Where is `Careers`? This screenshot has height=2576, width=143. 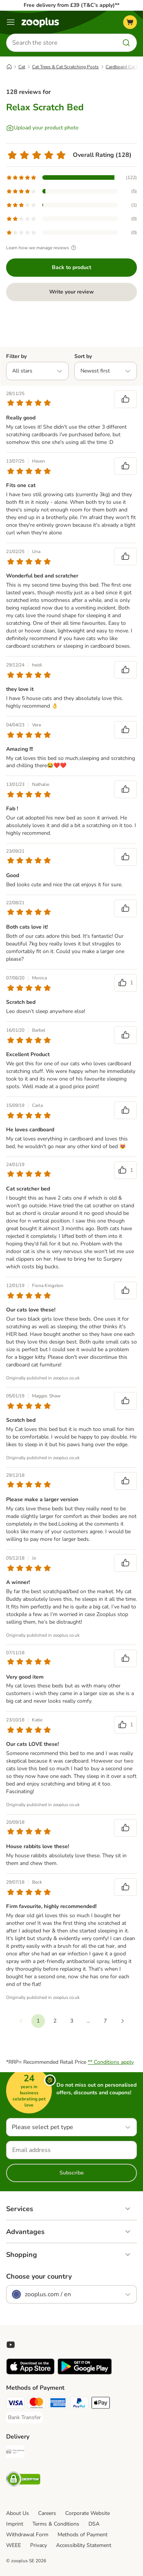 Careers is located at coordinates (47, 2513).